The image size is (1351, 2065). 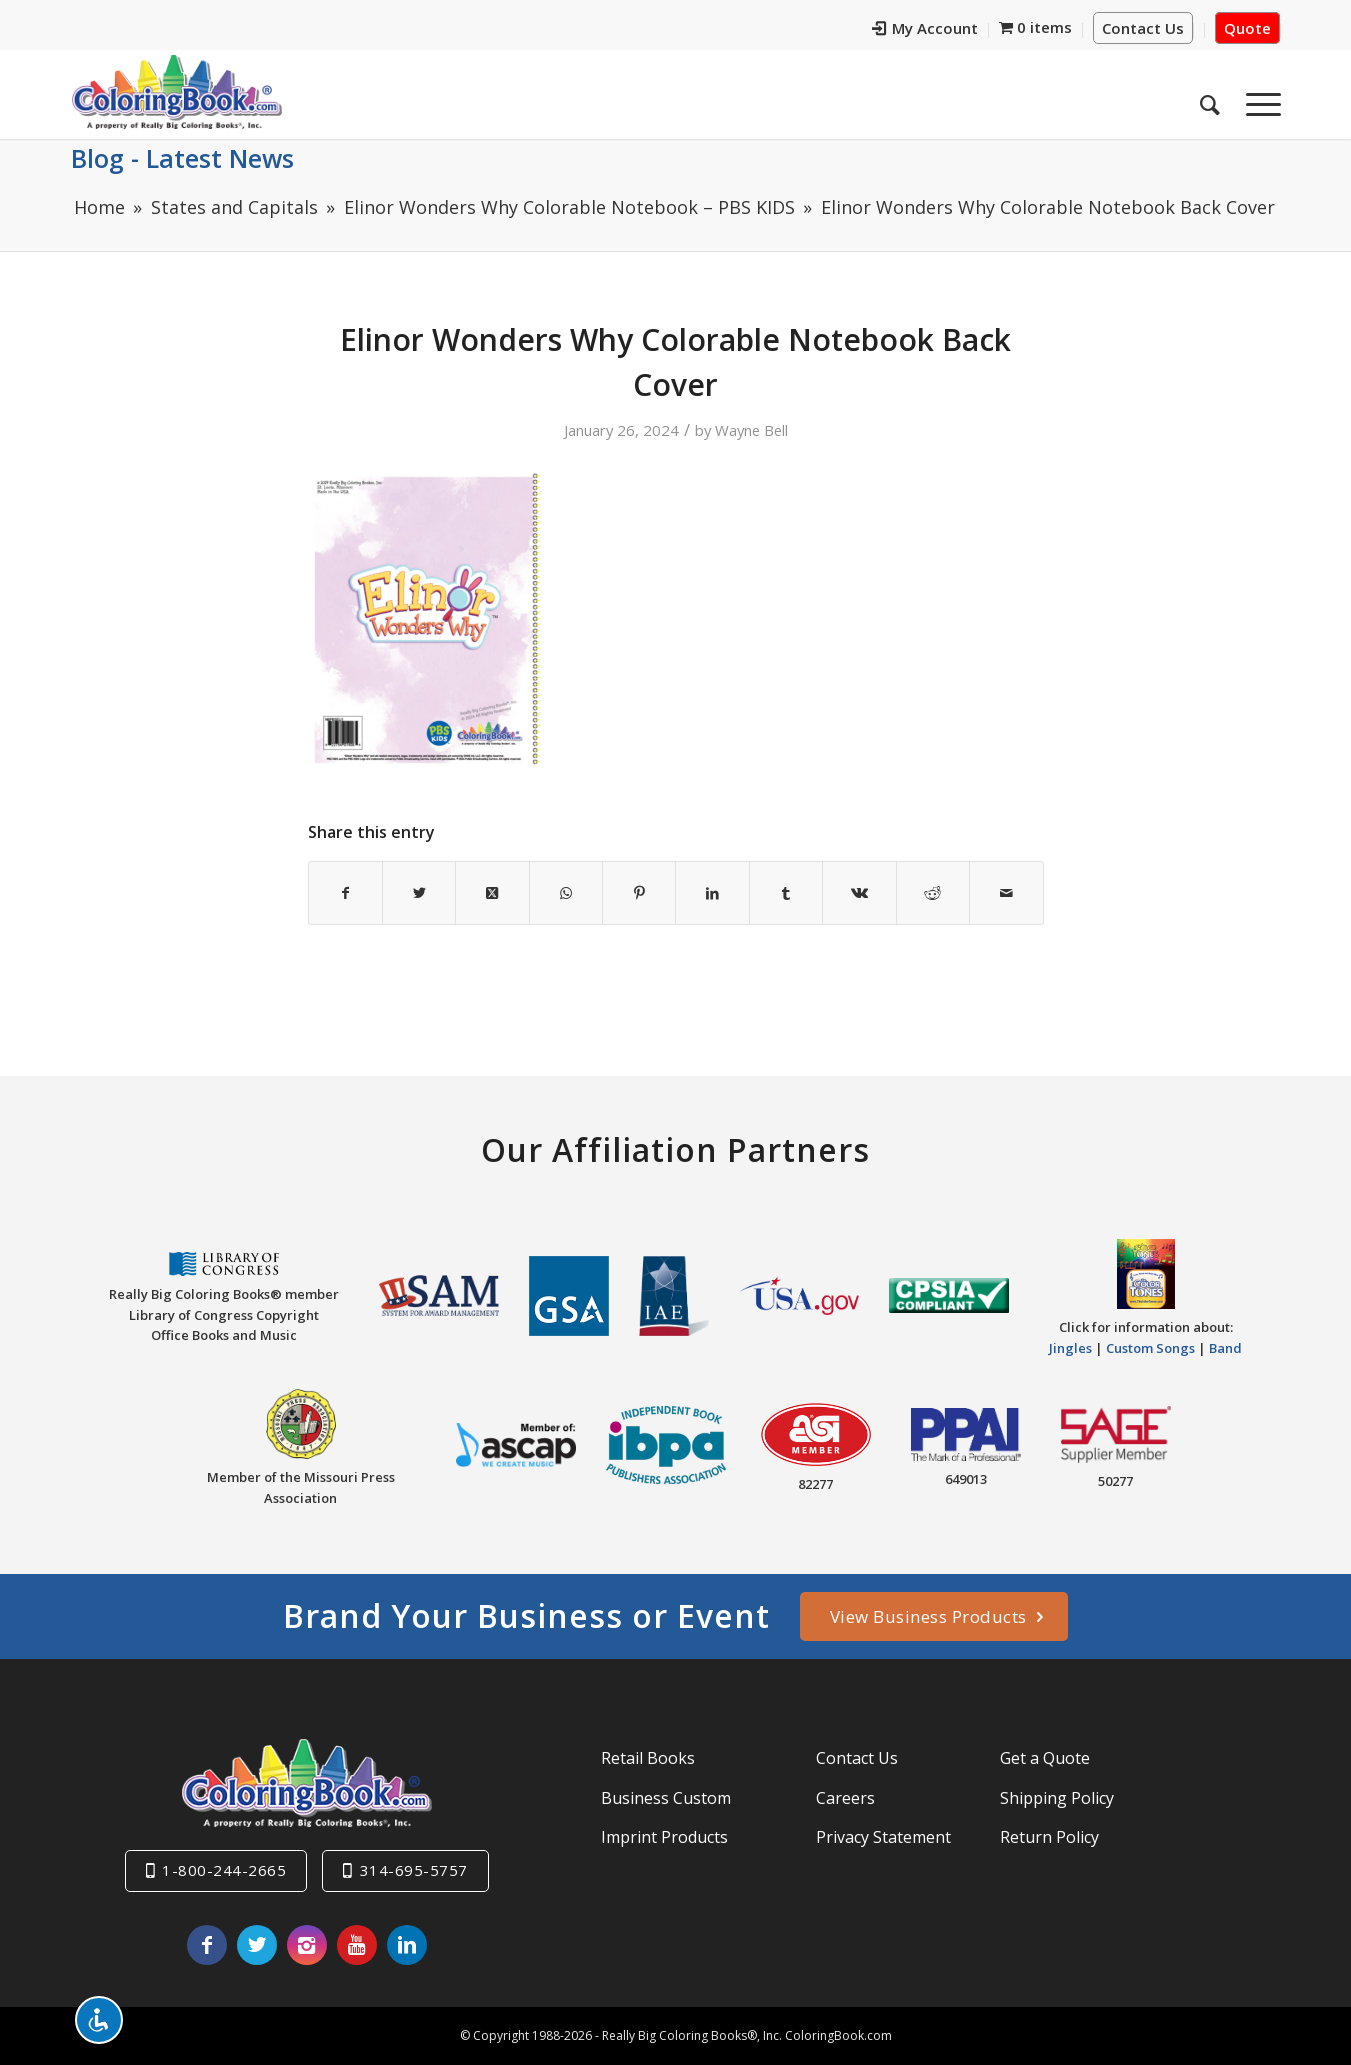 What do you see at coordinates (414, 1870) in the screenshot?
I see `314-695-5757` at bounding box center [414, 1870].